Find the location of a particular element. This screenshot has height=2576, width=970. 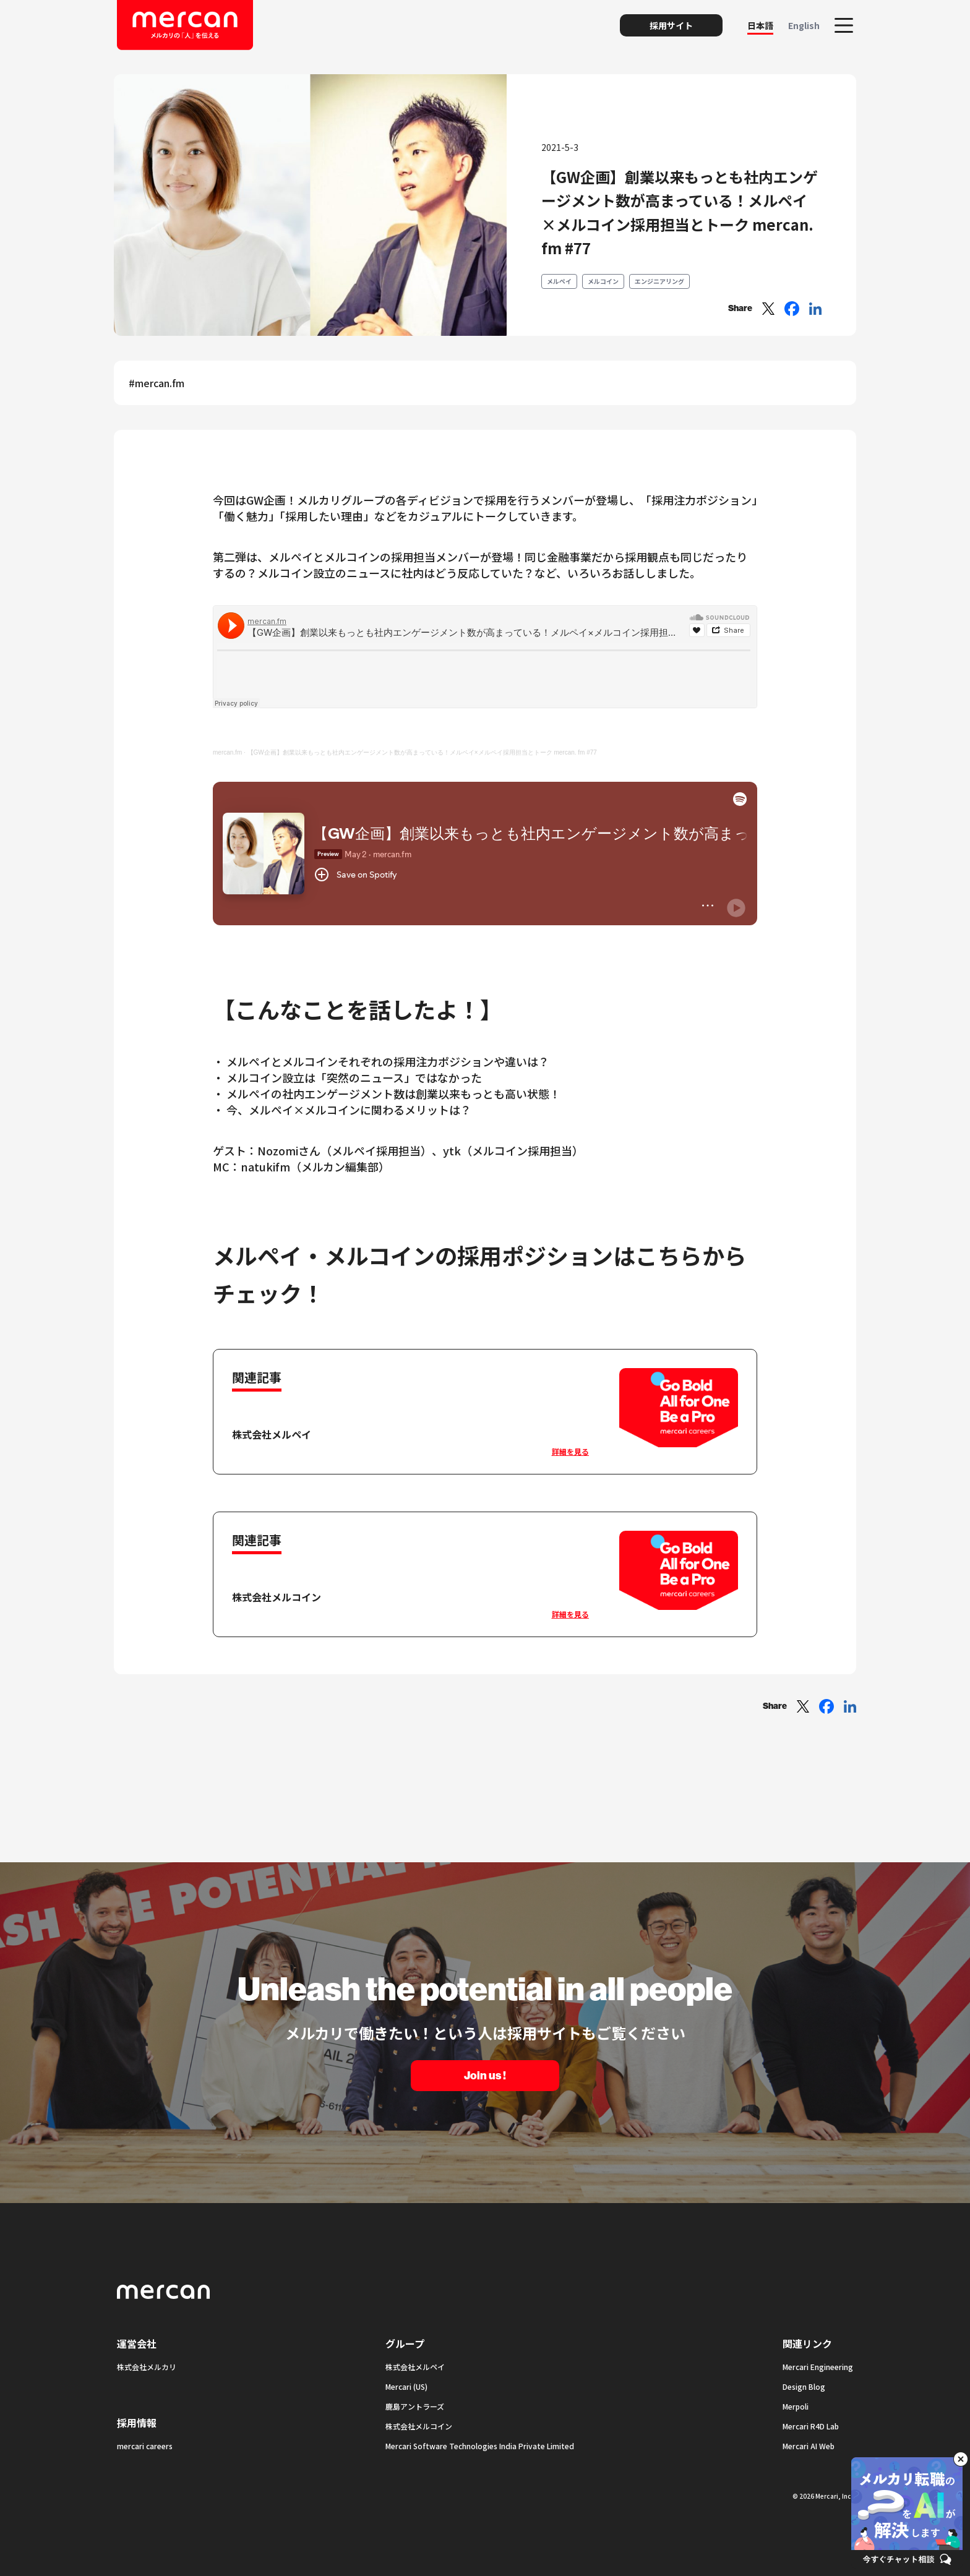

English is located at coordinates (804, 25).